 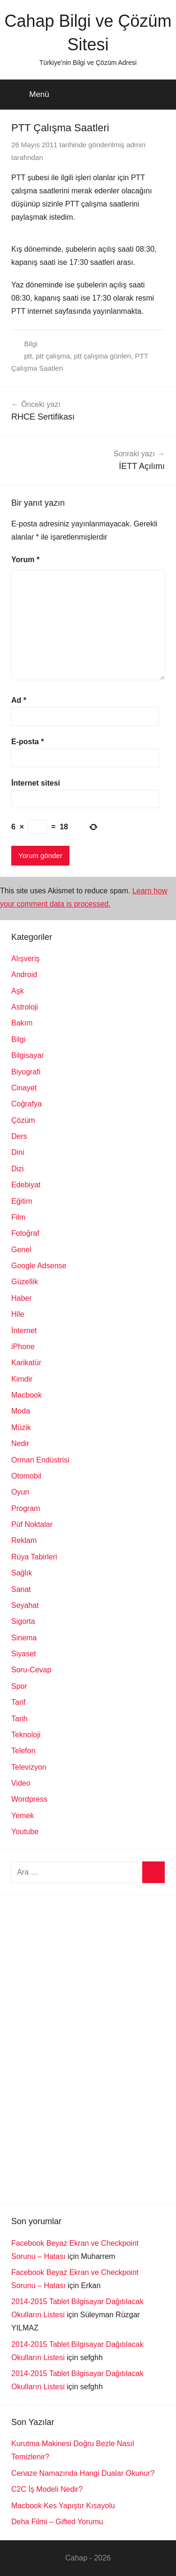 What do you see at coordinates (26, 1363) in the screenshot?
I see `Karikatür` at bounding box center [26, 1363].